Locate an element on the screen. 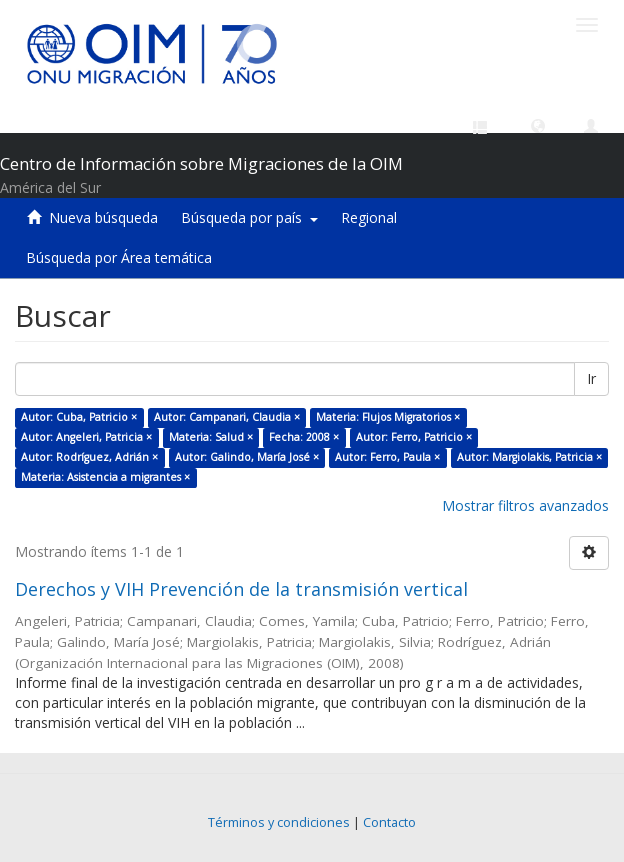 This screenshot has height=862, width=624. Autor: Angeleri, Patricia × is located at coordinates (86, 437).